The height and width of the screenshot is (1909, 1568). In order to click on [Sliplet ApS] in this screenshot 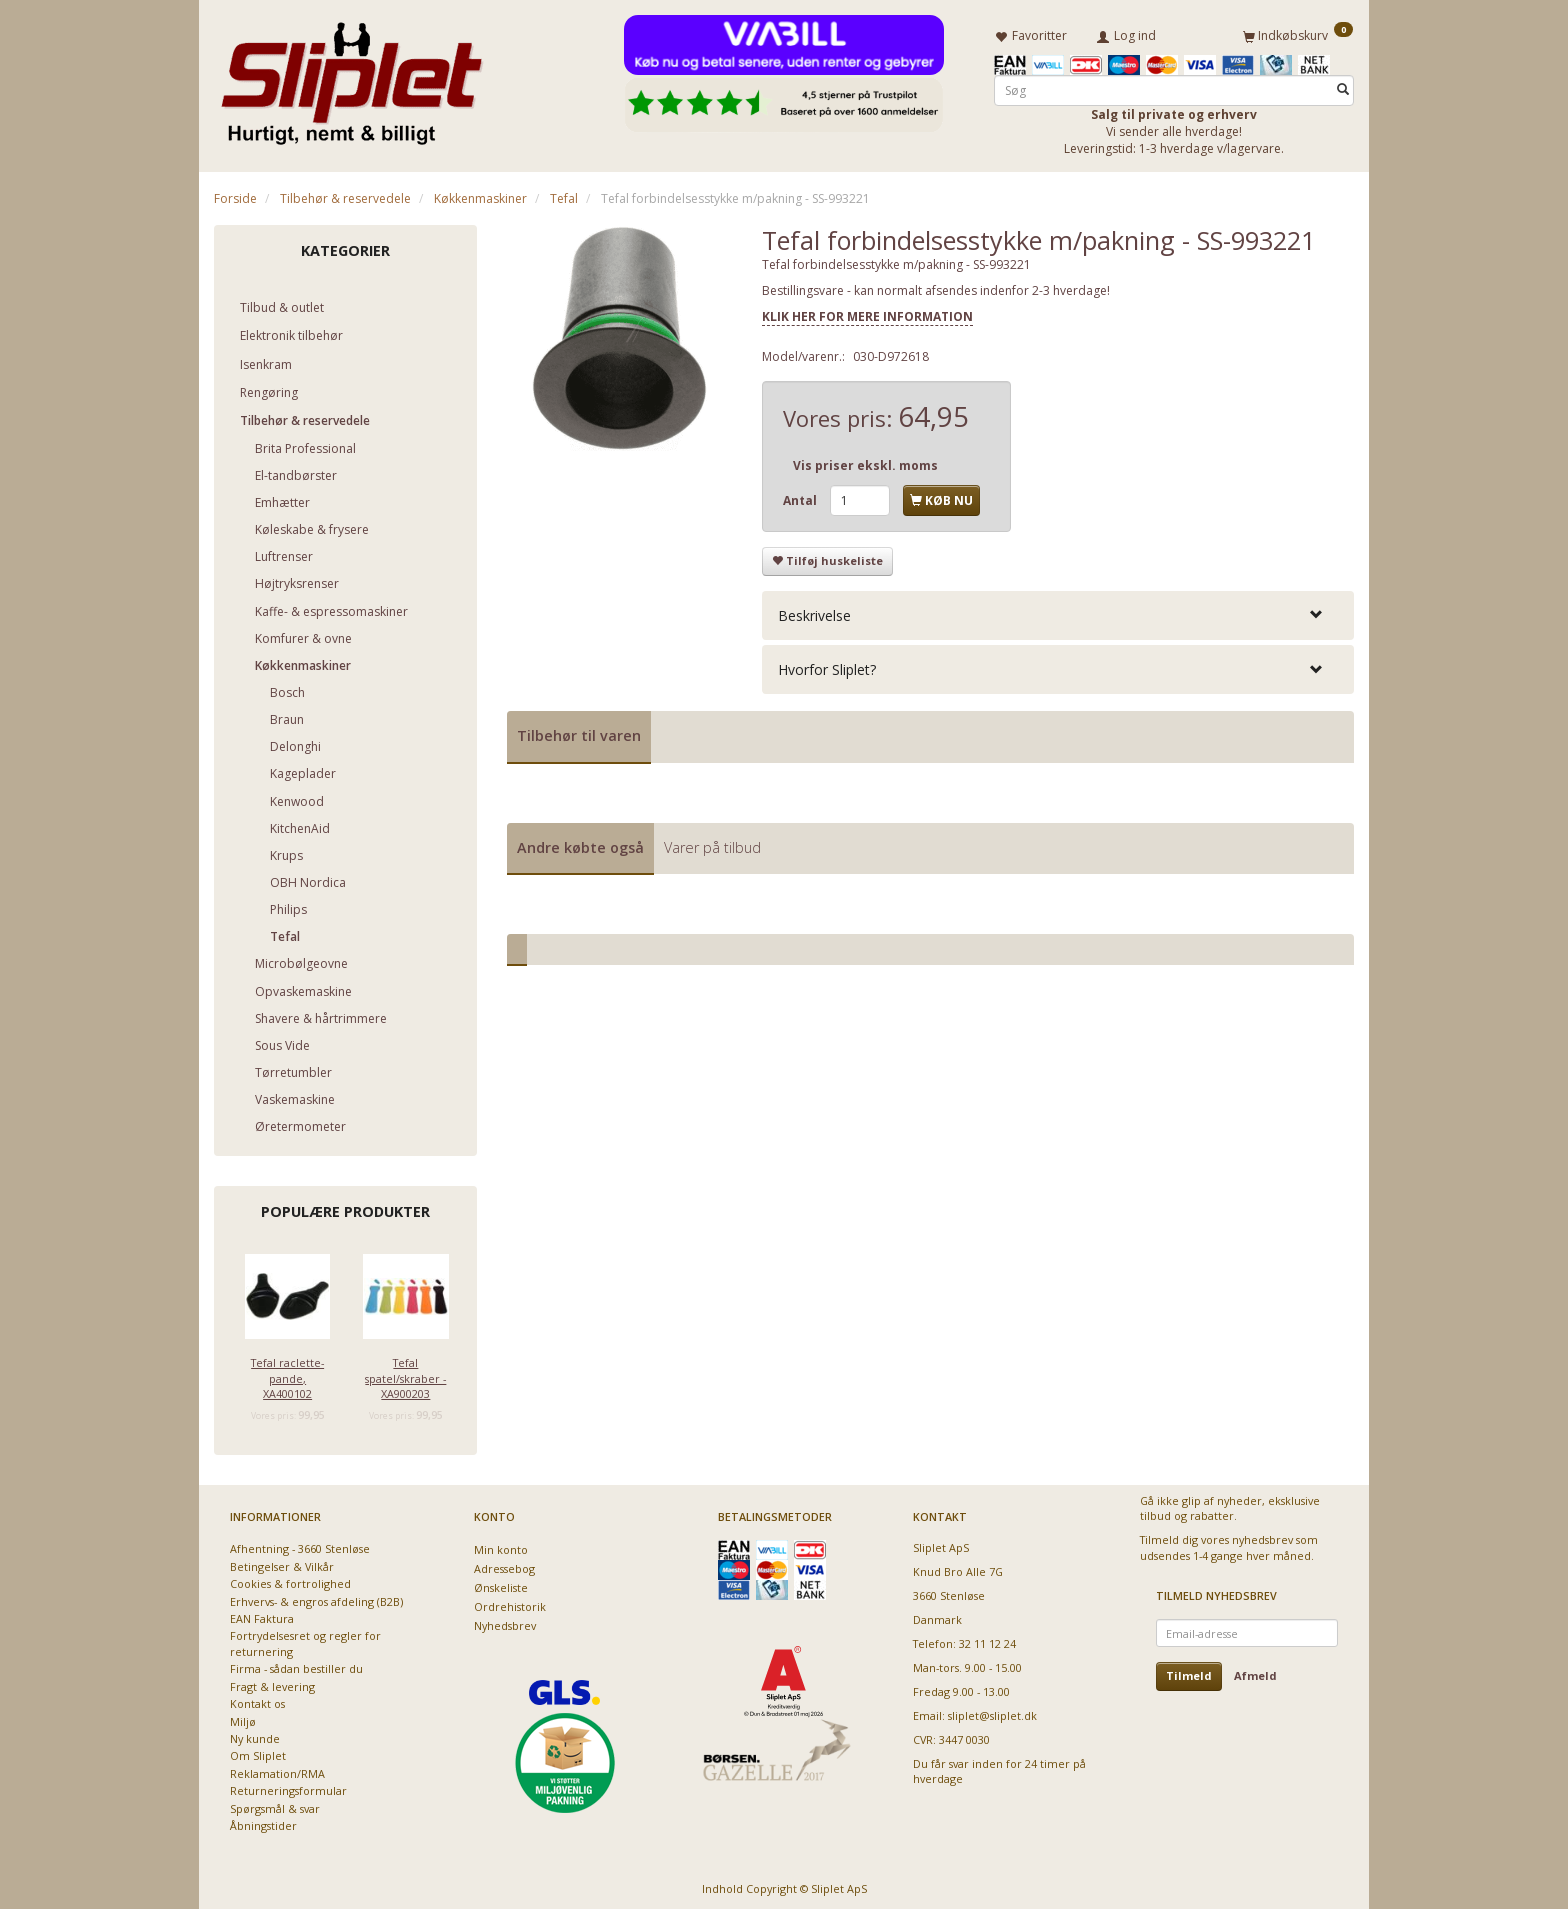, I will do `click(351, 77)`.